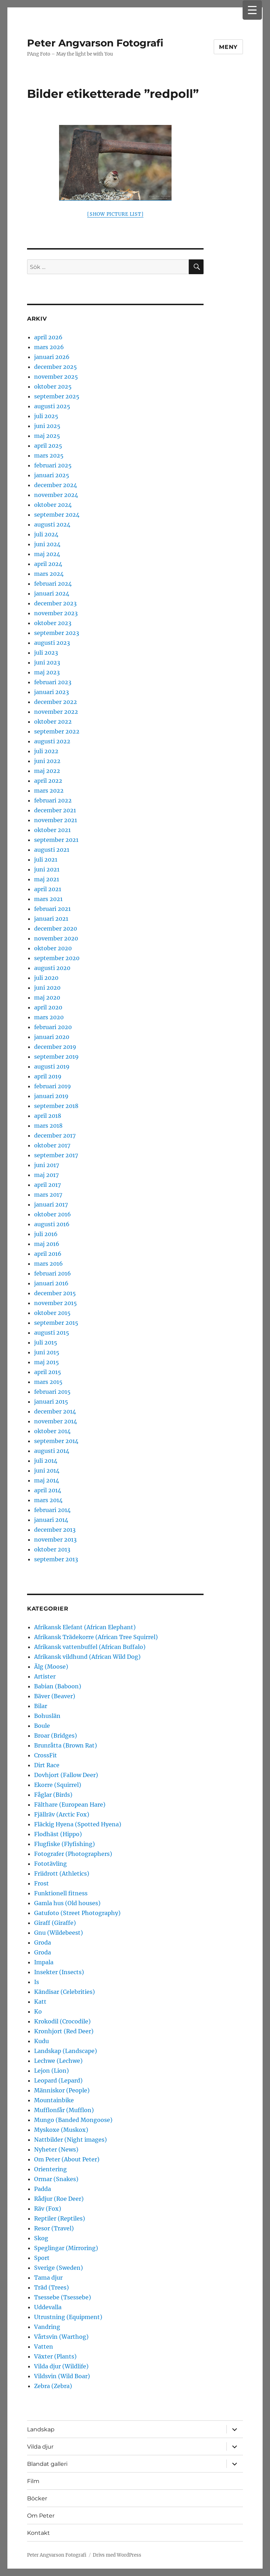 This screenshot has height=2576, width=270. I want to click on maj 2016, so click(46, 1243).